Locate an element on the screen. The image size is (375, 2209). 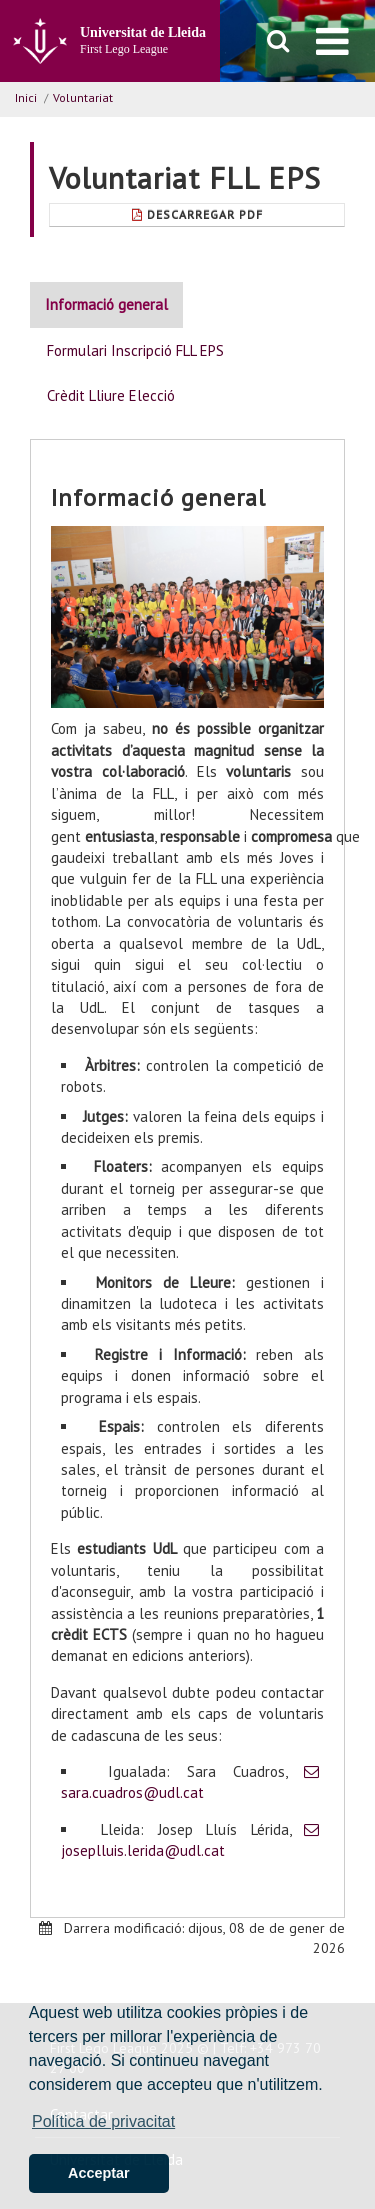
sara.cuadros@udl.cat is located at coordinates (132, 1792).